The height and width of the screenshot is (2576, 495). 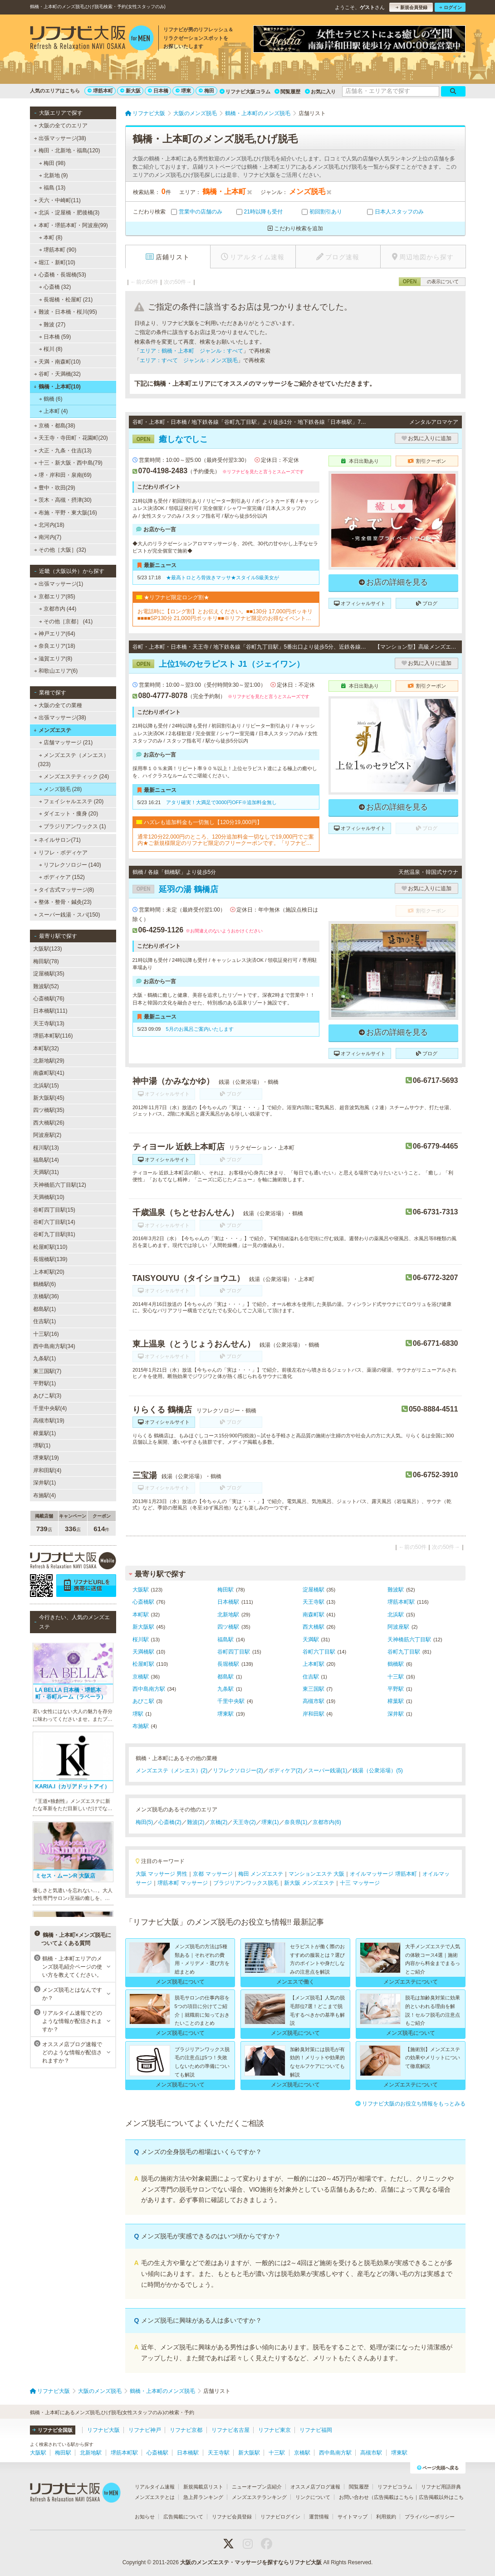 What do you see at coordinates (203, 2497) in the screenshot?
I see `急上昇ランキング` at bounding box center [203, 2497].